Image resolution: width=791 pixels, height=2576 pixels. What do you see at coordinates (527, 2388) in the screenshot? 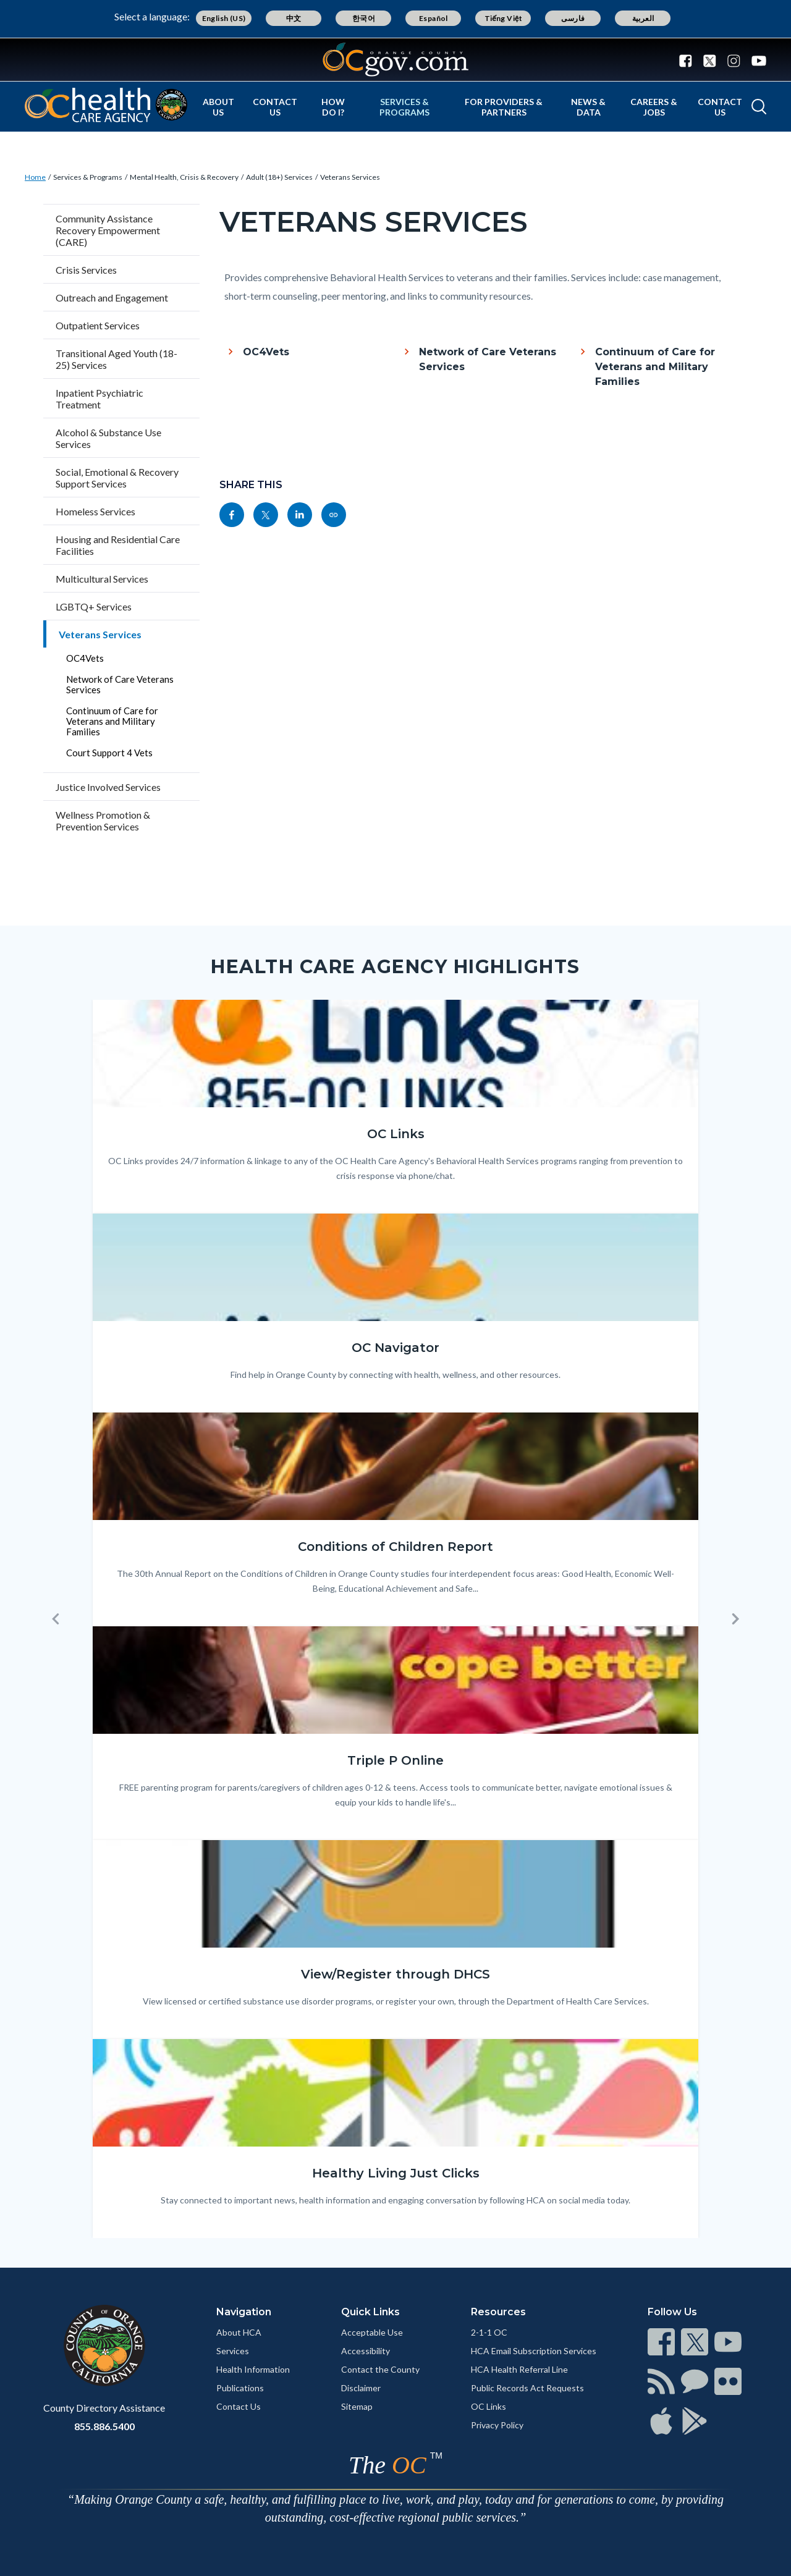
I see `Public Records Act Requests` at bounding box center [527, 2388].